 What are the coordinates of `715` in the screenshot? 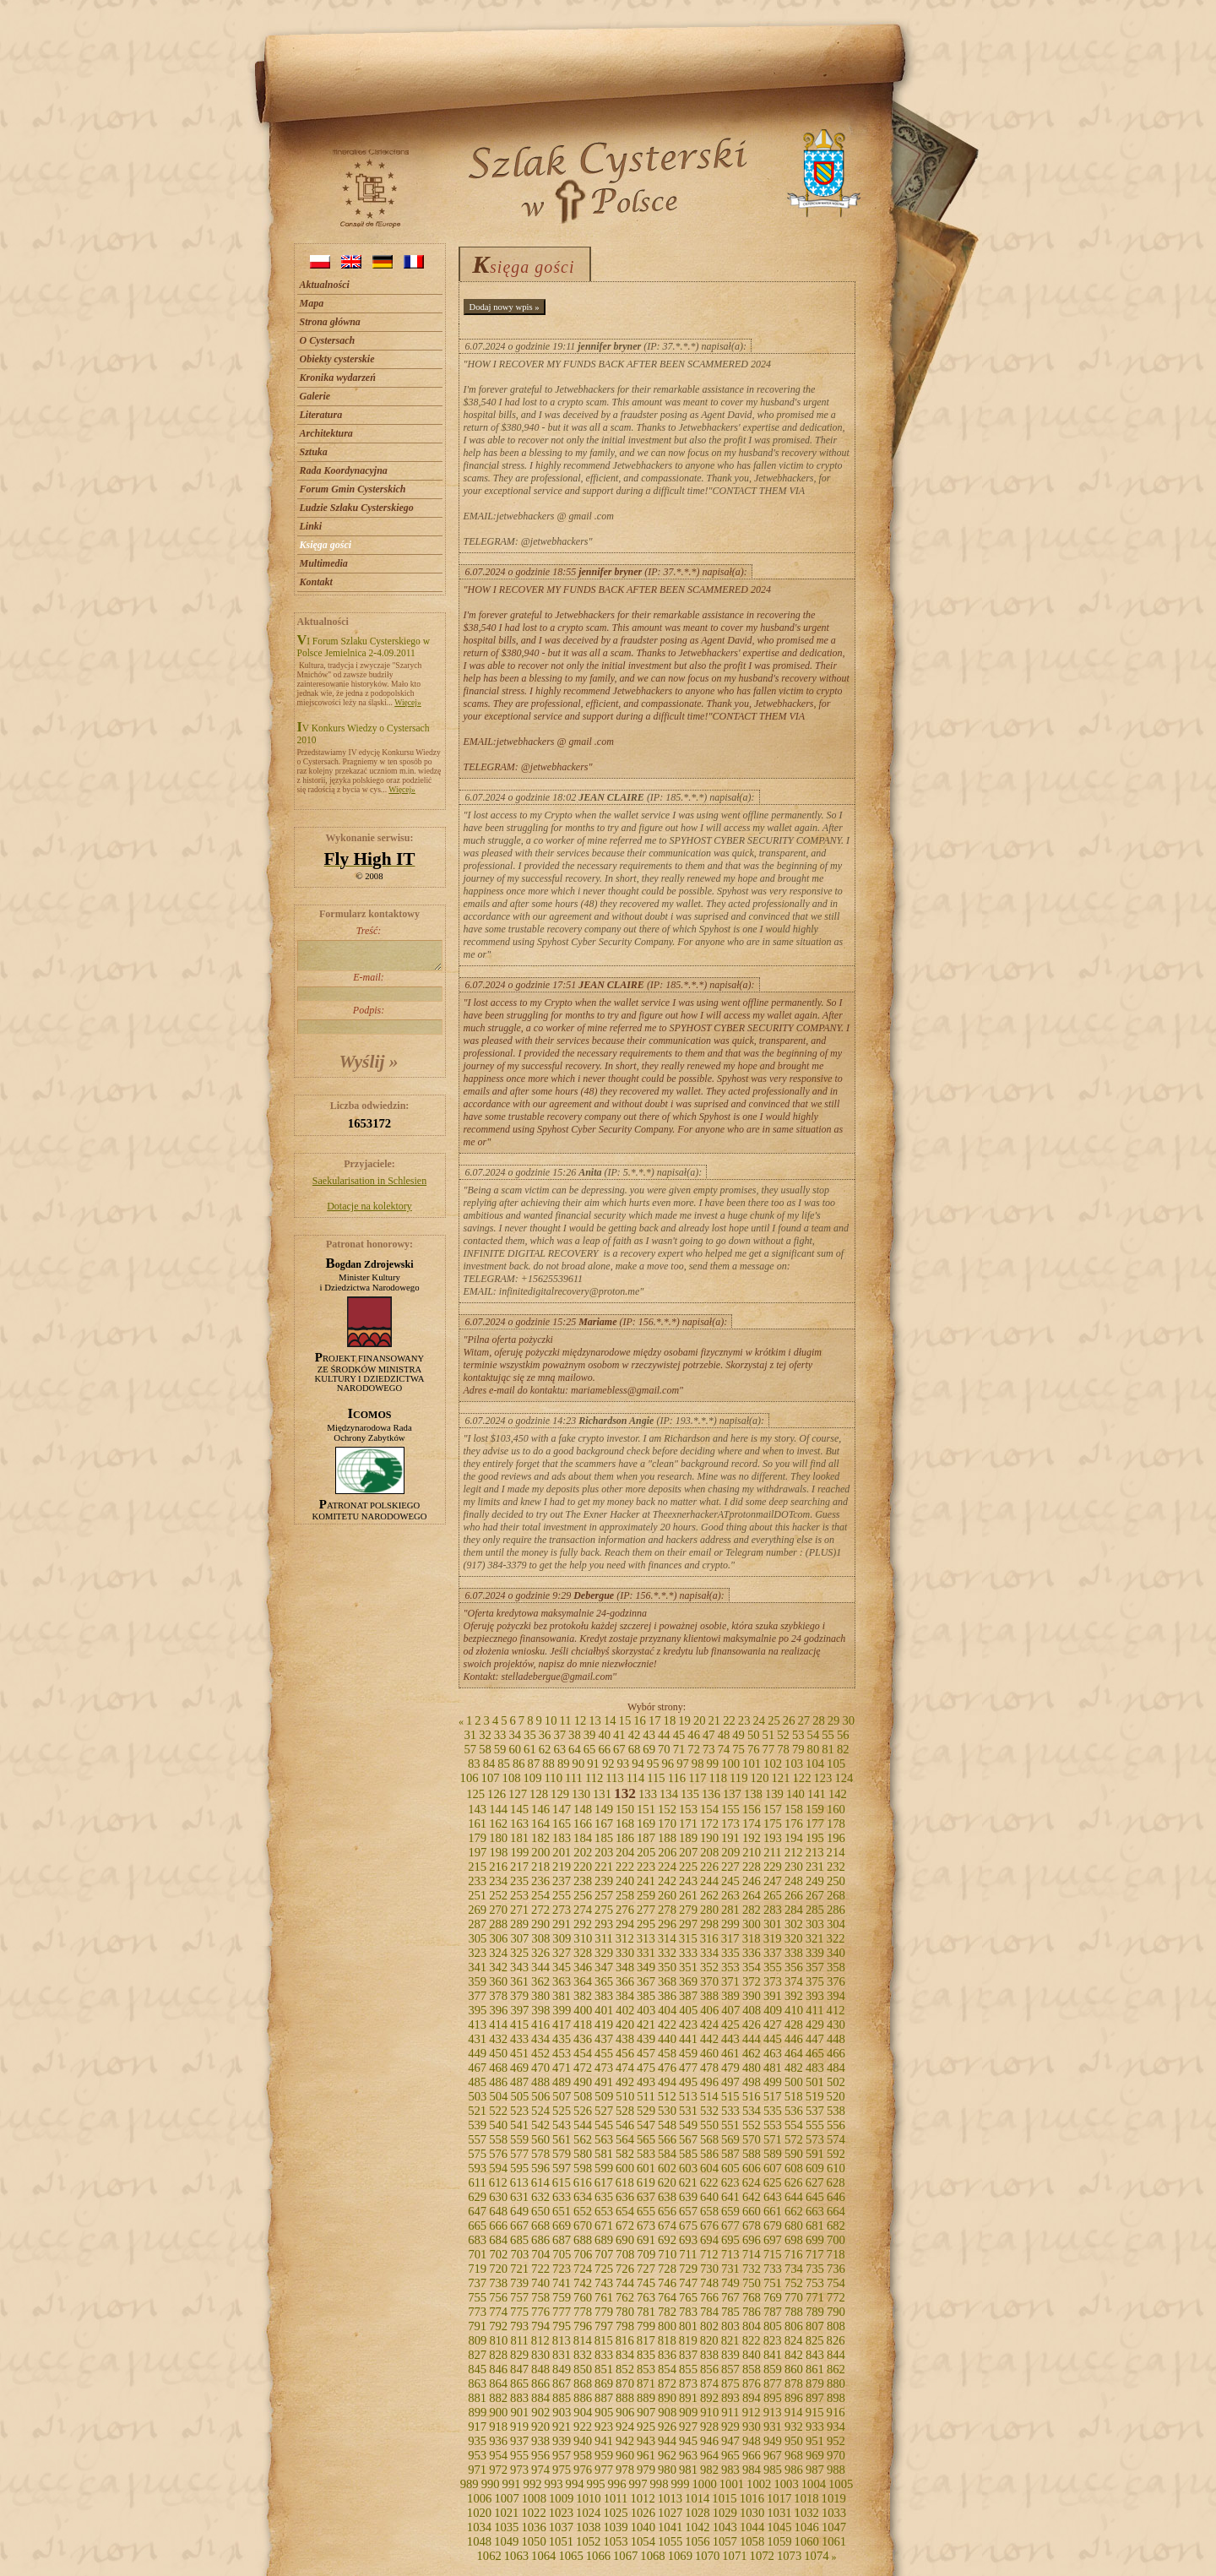 It's located at (772, 2254).